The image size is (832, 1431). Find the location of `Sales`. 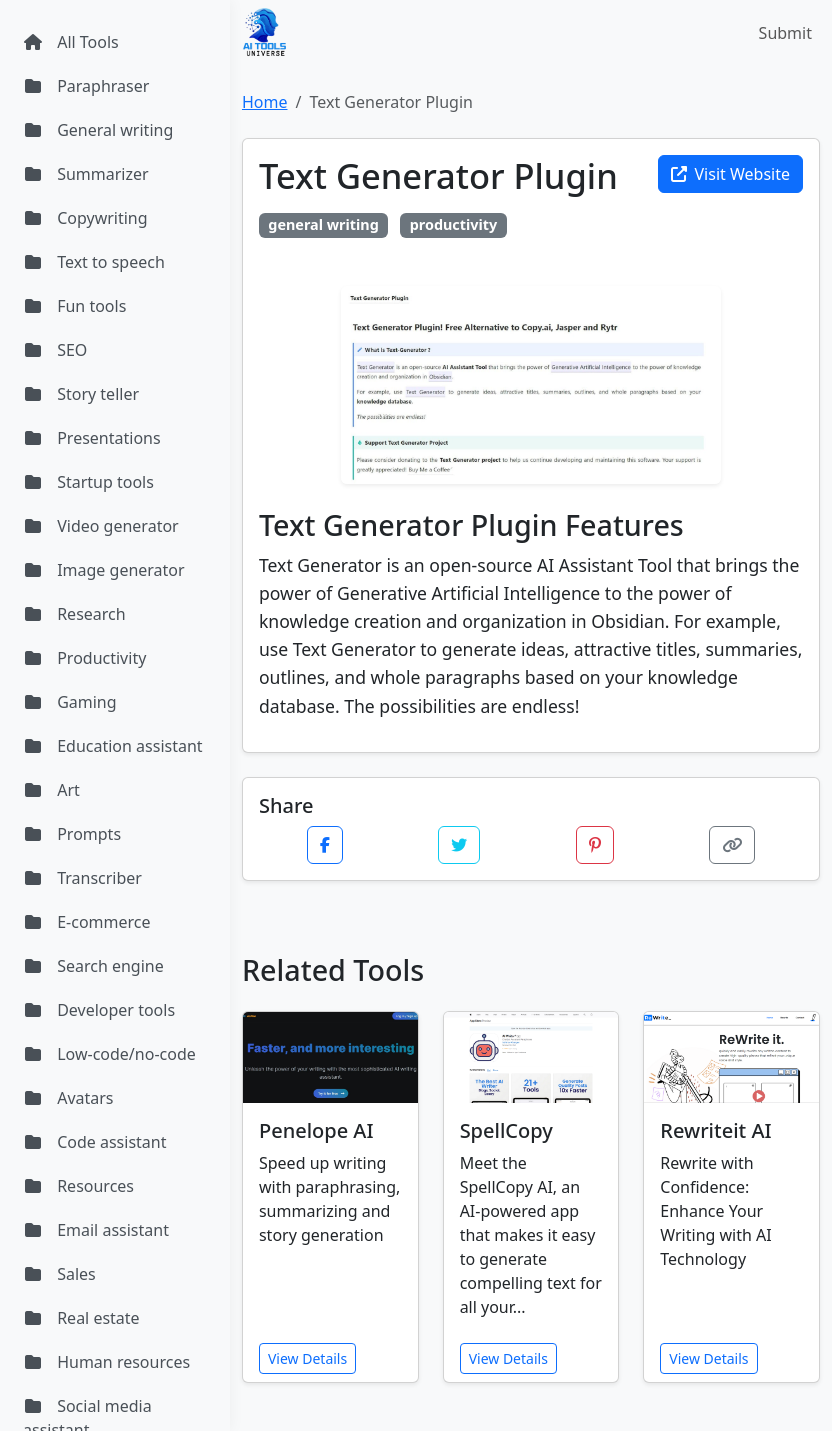

Sales is located at coordinates (59, 1274).